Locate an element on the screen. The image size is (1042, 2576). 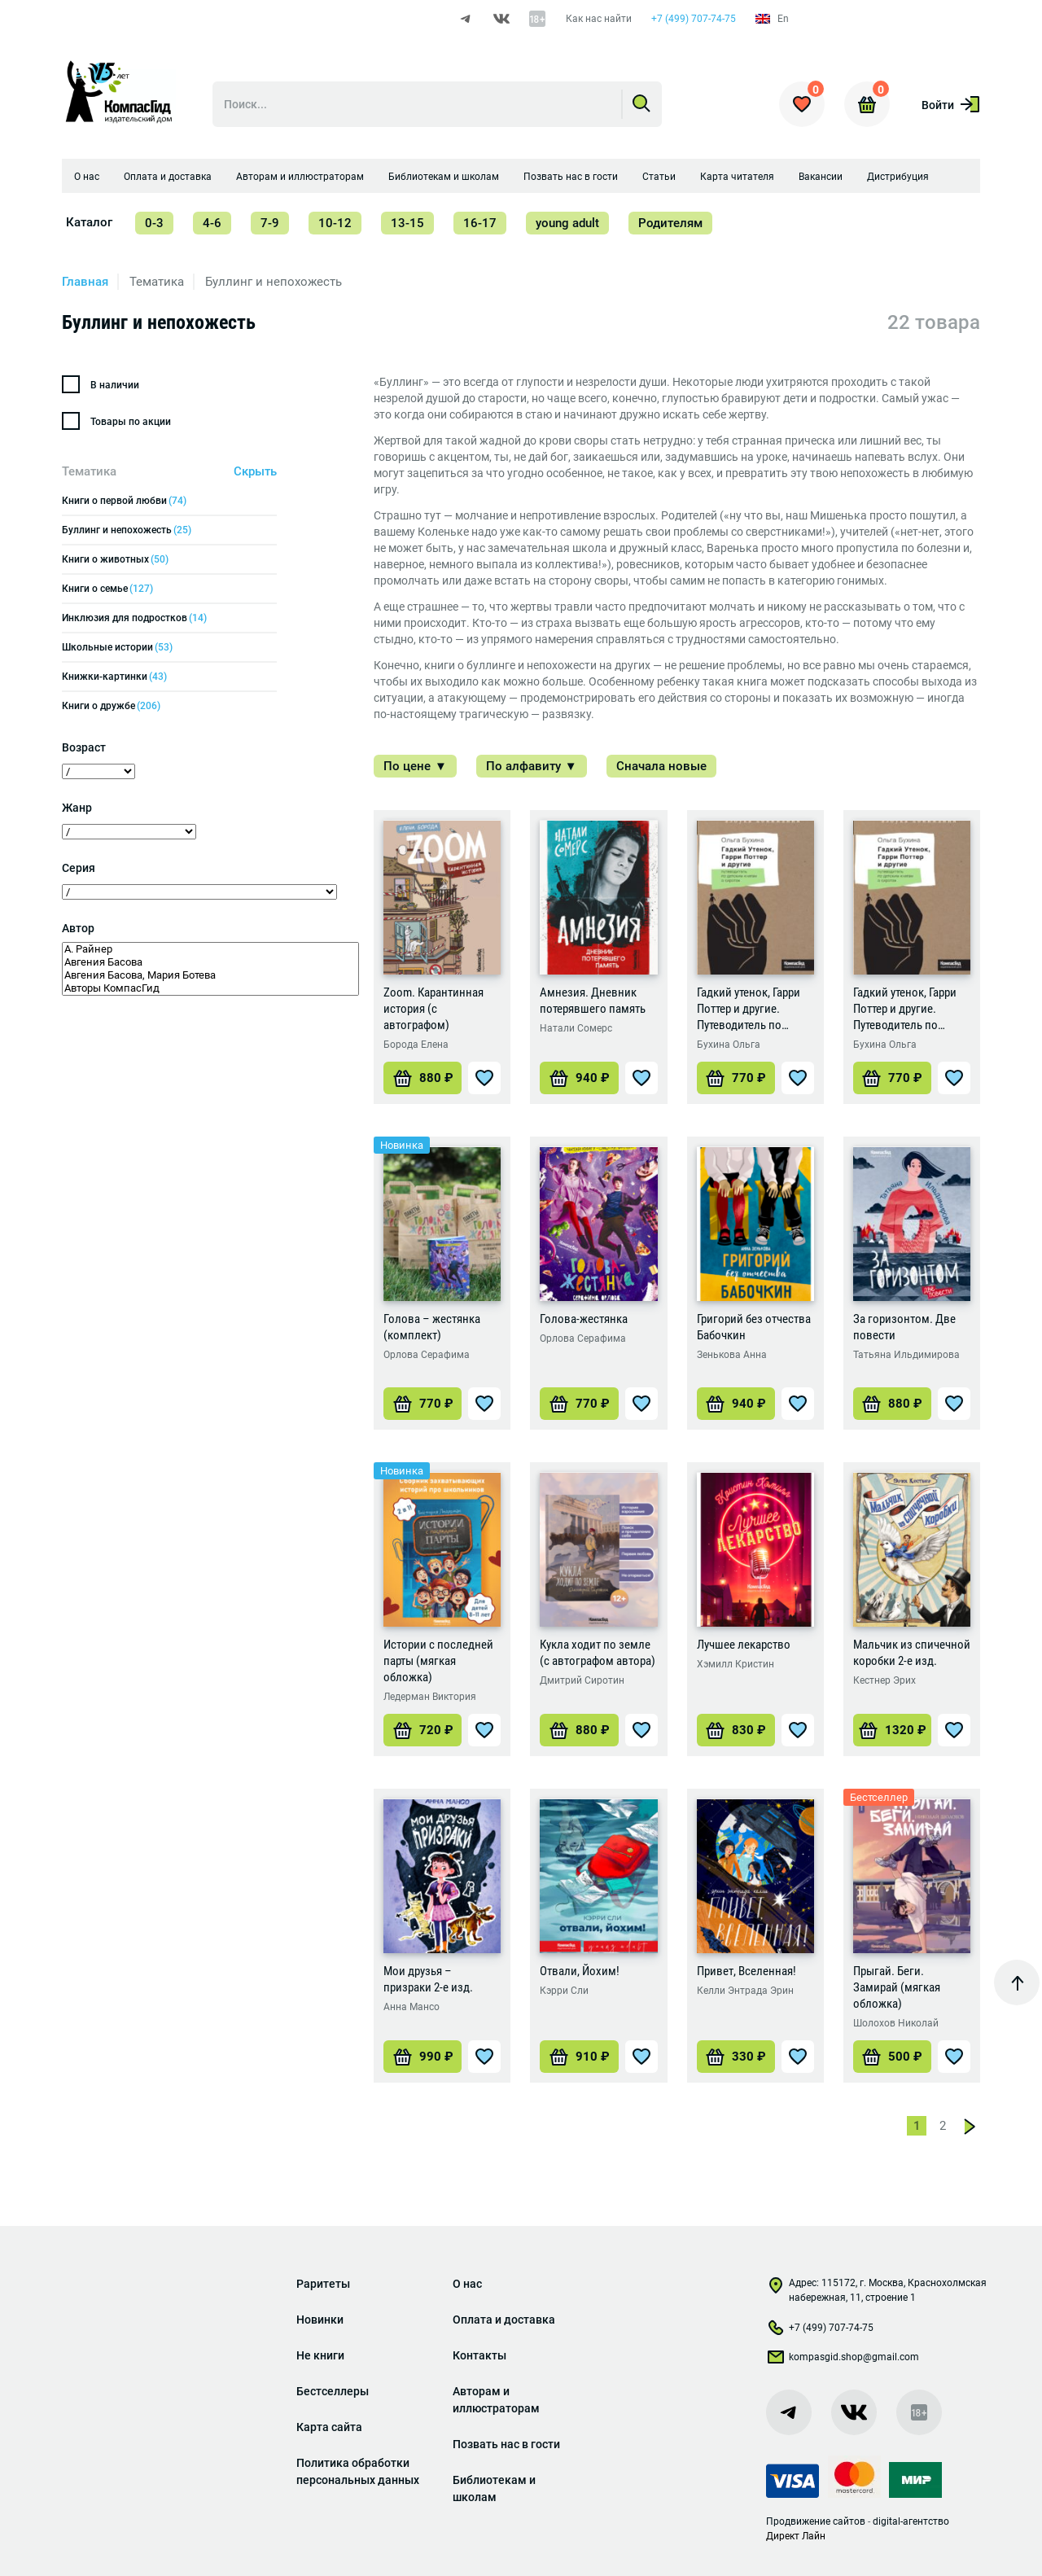
7-9 is located at coordinates (269, 225).